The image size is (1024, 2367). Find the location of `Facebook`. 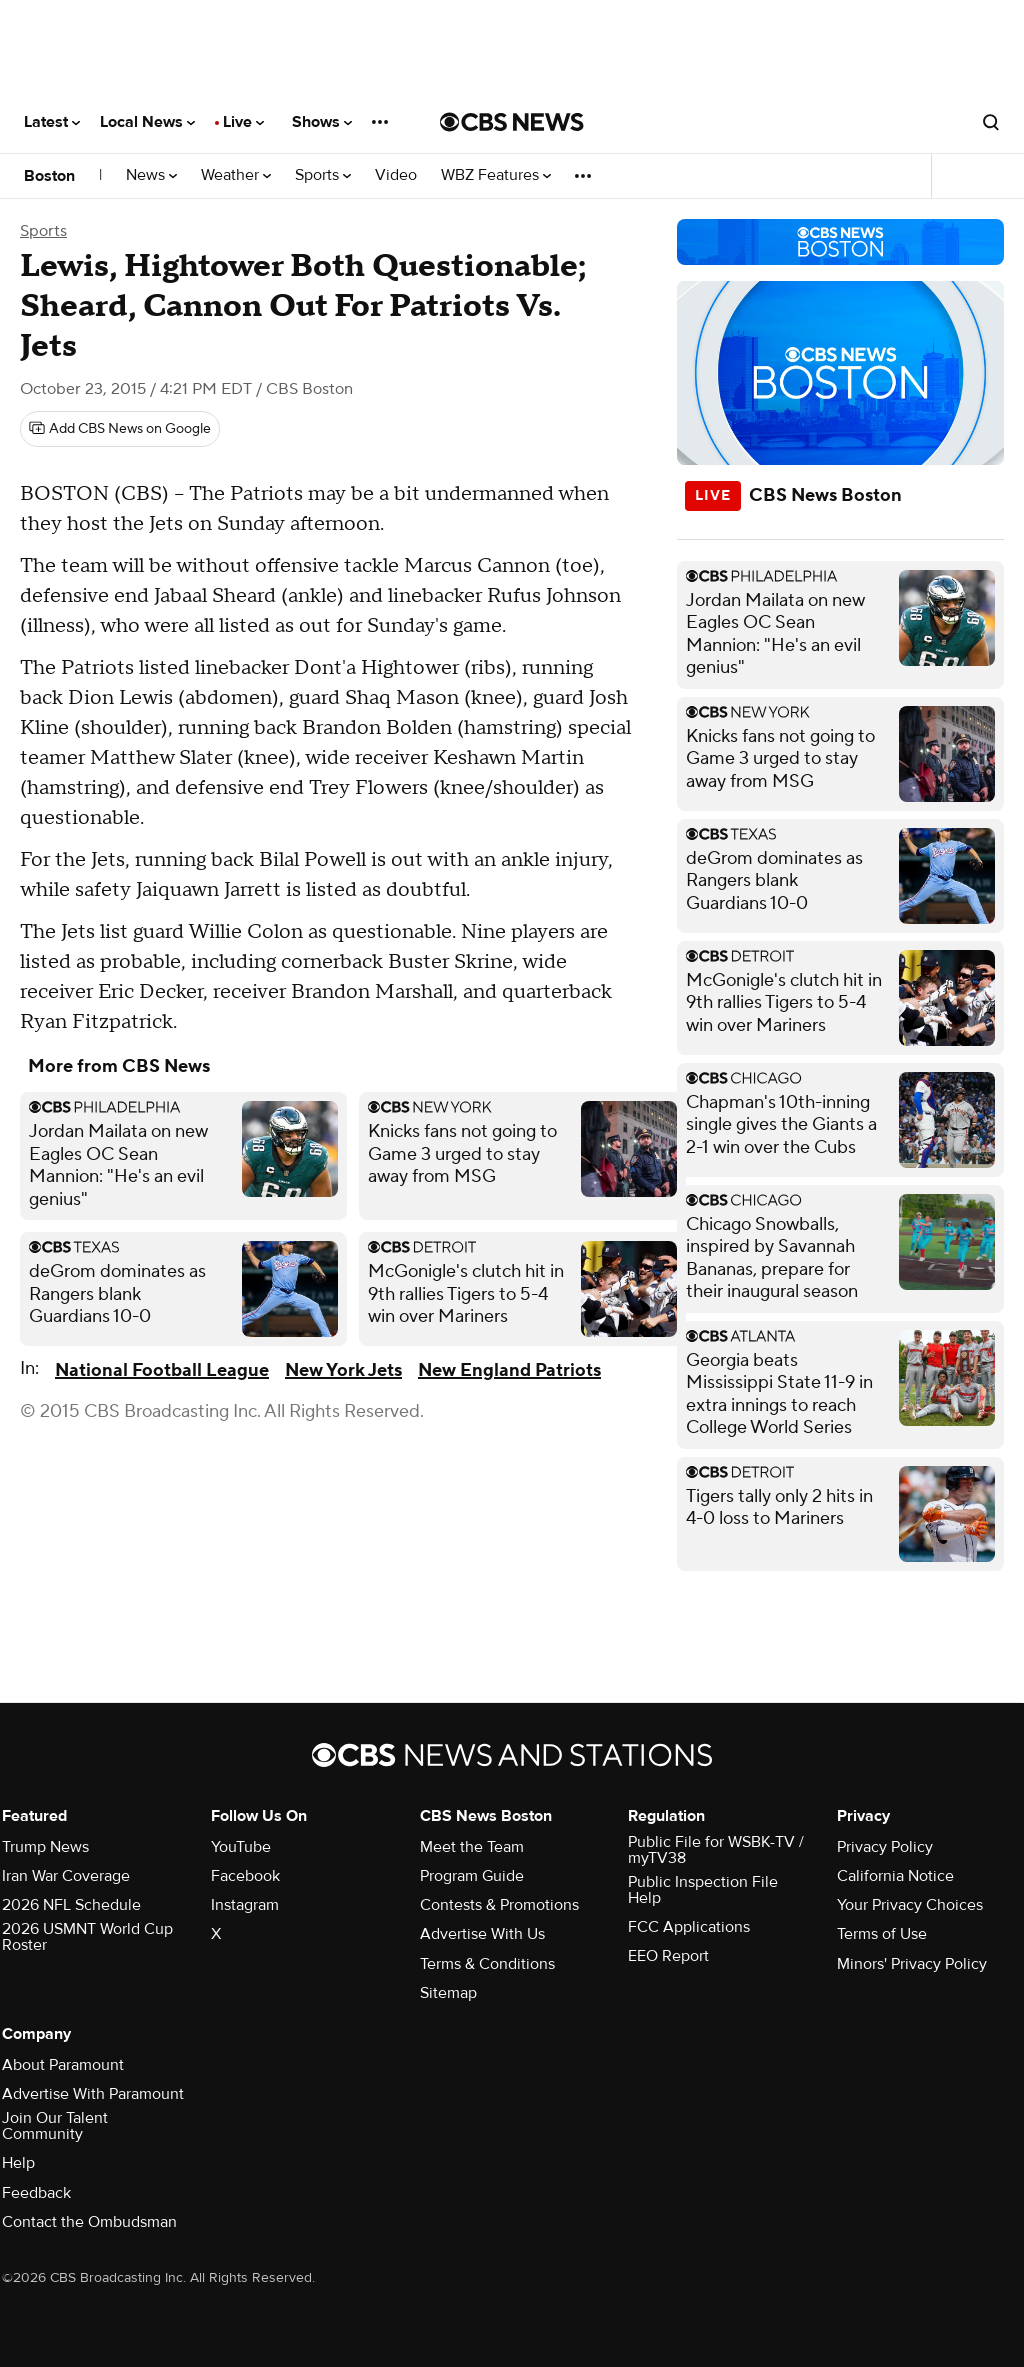

Facebook is located at coordinates (245, 1876).